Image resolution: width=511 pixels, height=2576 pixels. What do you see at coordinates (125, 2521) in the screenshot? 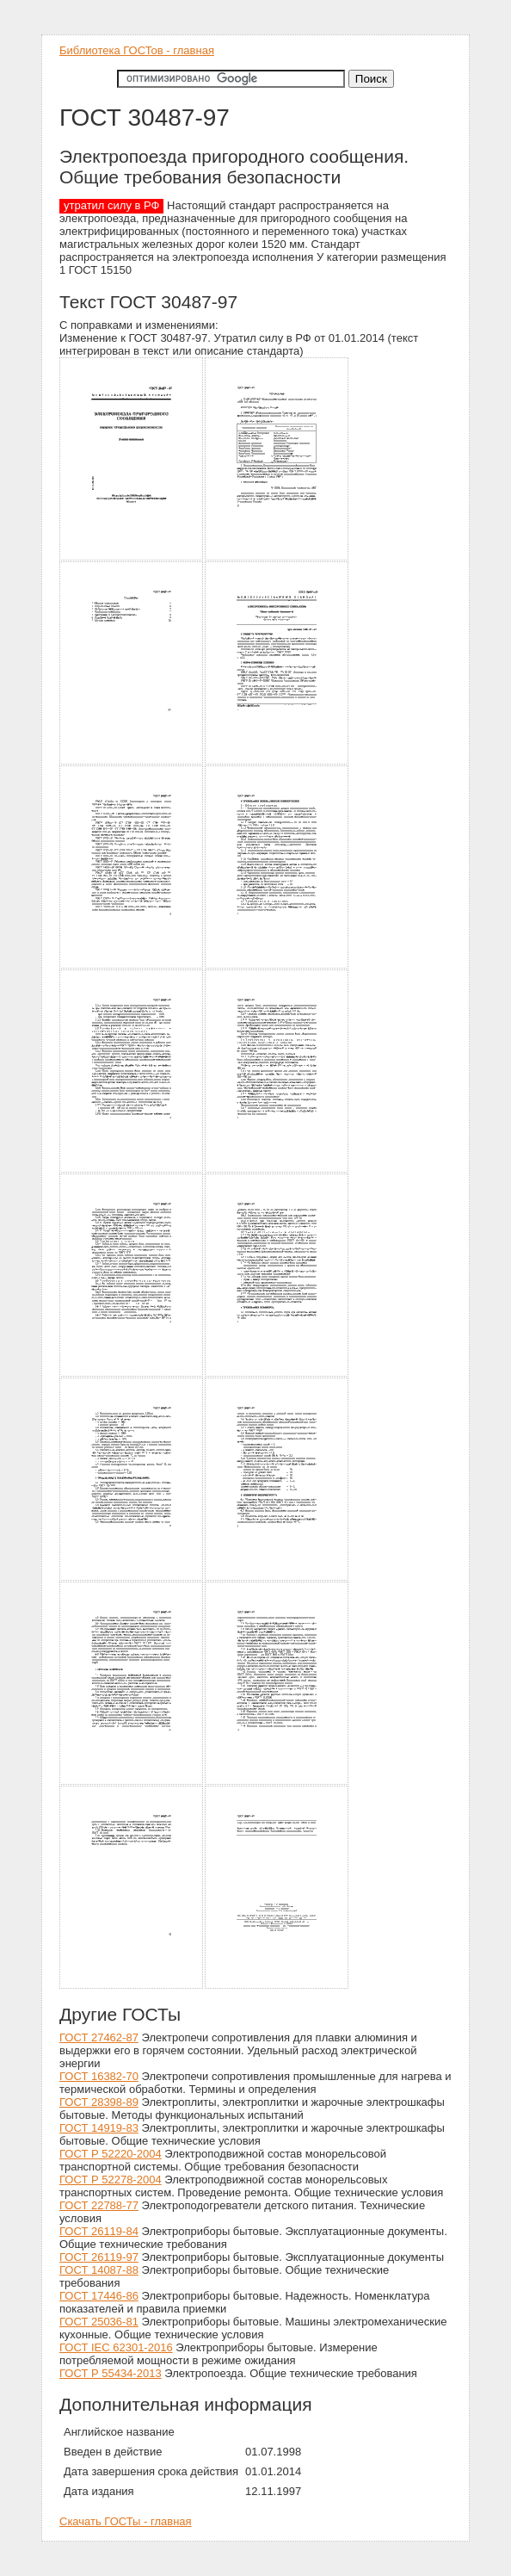
I see `Скачать ГОСТы - главная` at bounding box center [125, 2521].